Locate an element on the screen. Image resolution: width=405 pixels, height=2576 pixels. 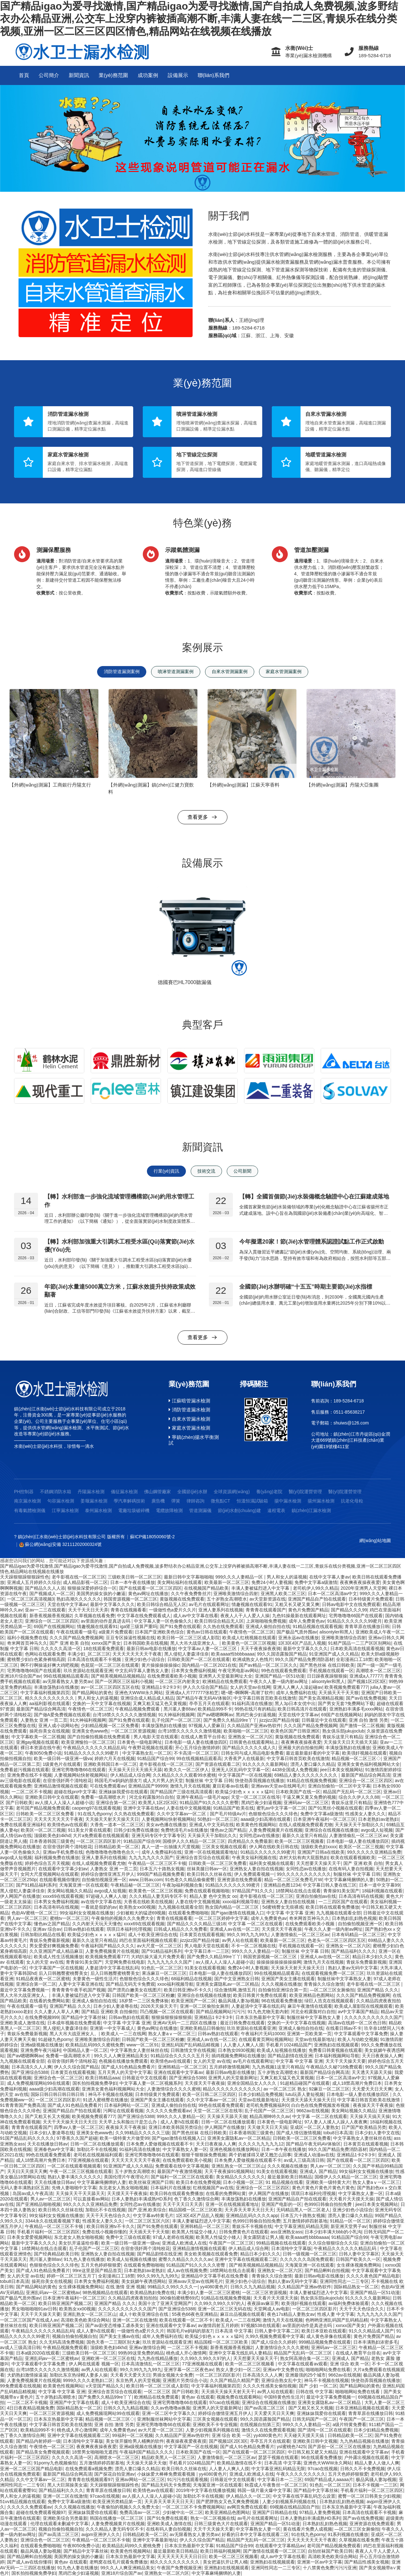
69精品人妻久久久久久久久久久 is located at coordinates (306, 1775).